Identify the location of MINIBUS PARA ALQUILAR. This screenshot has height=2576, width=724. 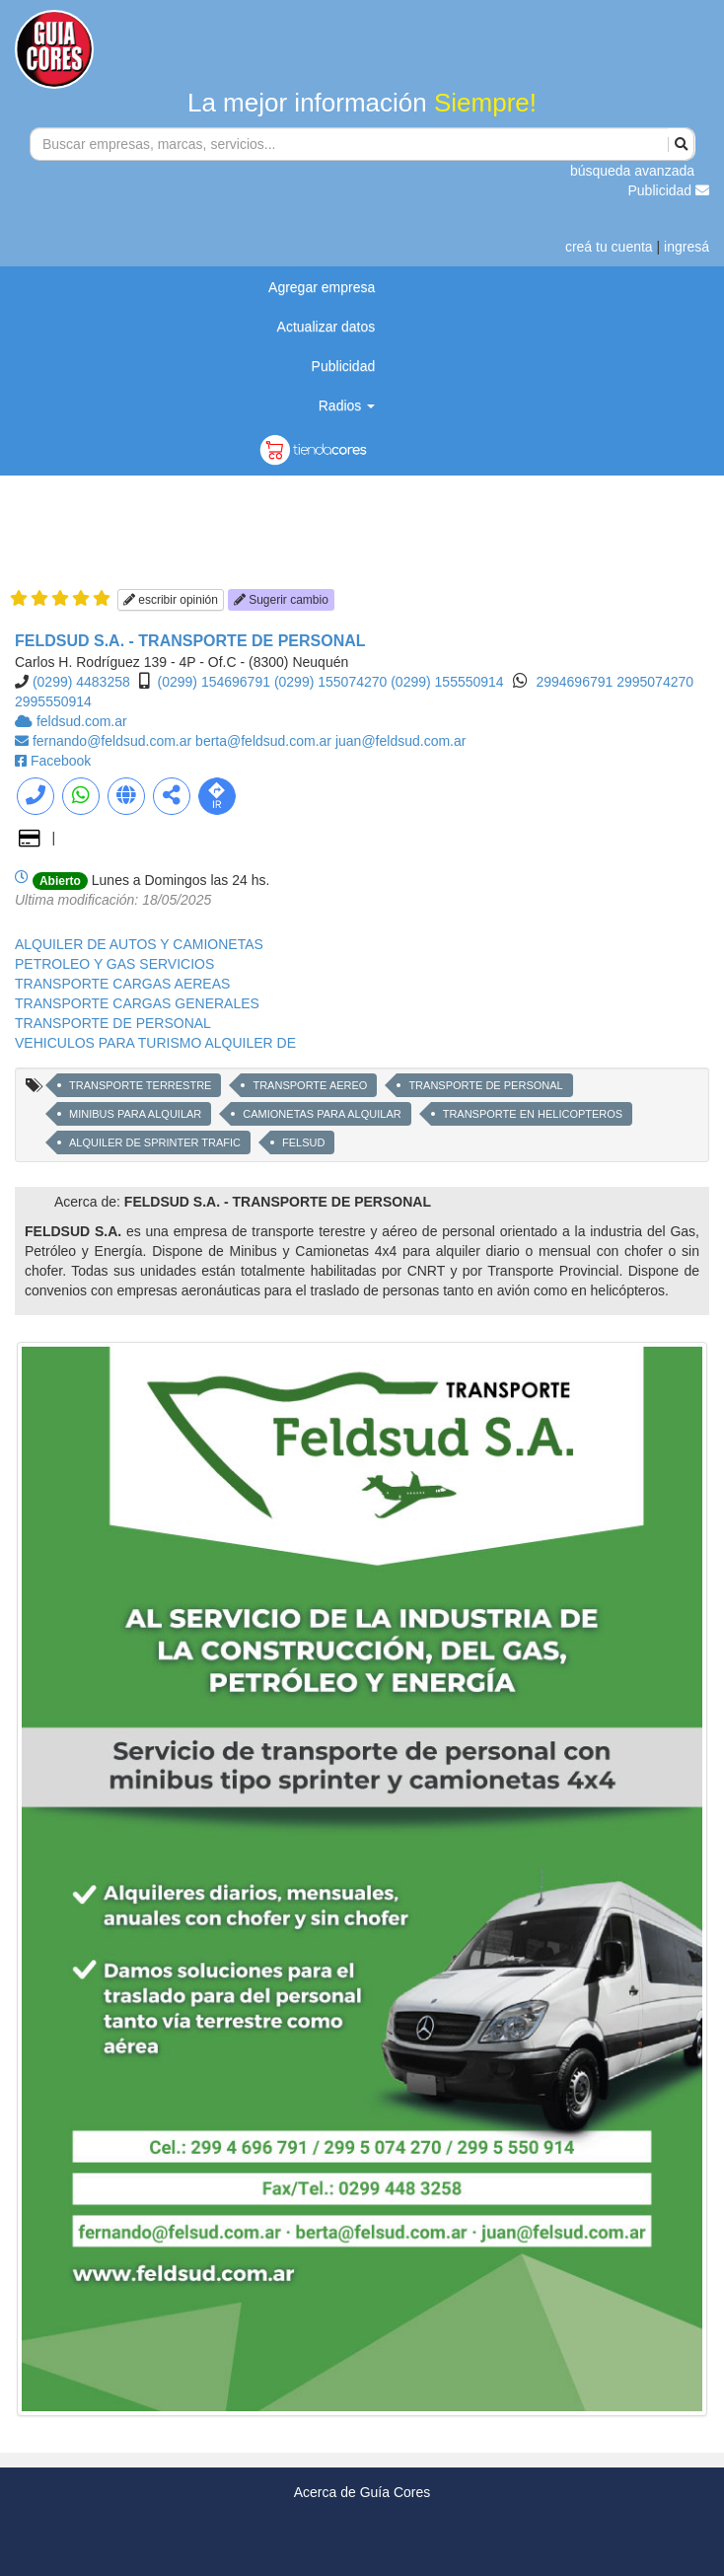
(135, 1114).